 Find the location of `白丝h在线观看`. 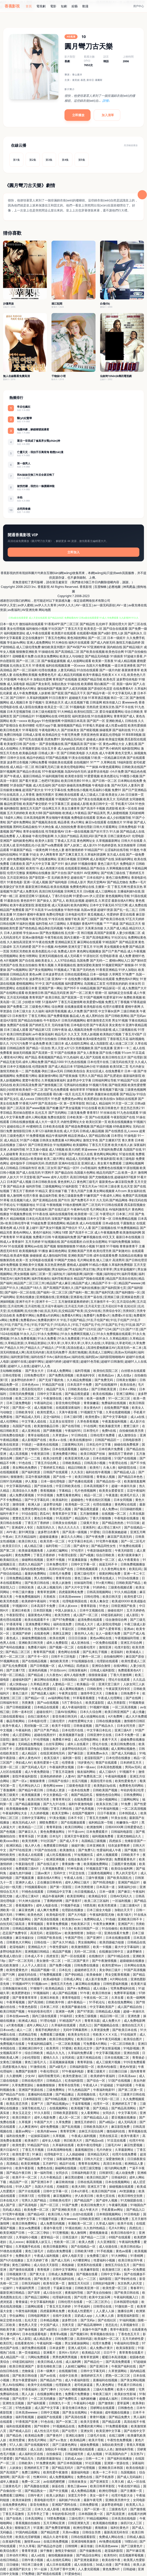

白丝h在线观看 is located at coordinates (83, 2214).